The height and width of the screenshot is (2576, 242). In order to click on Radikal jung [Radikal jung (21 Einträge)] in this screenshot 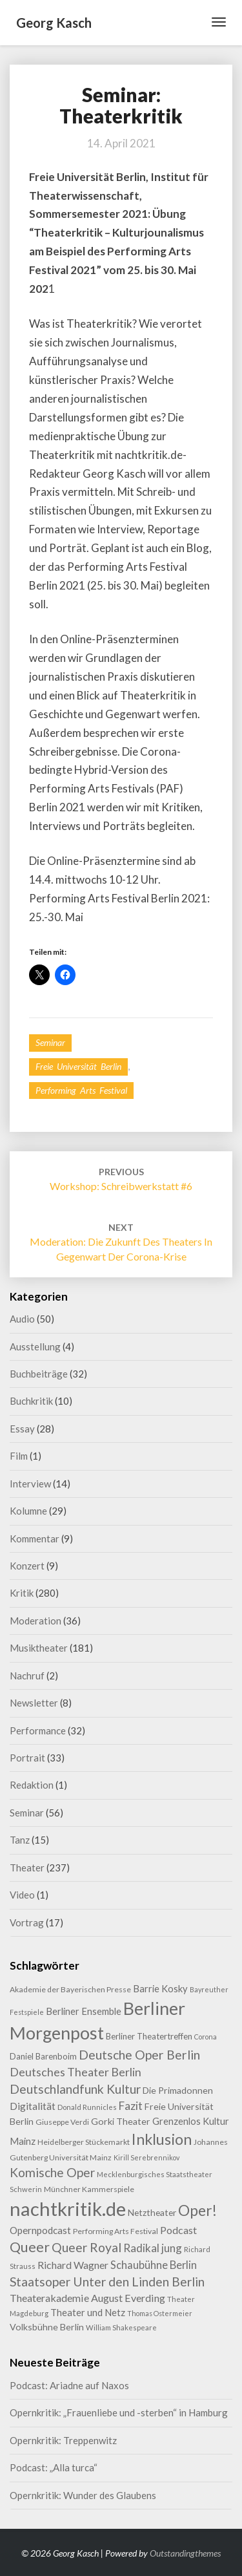, I will do `click(152, 2248)`.